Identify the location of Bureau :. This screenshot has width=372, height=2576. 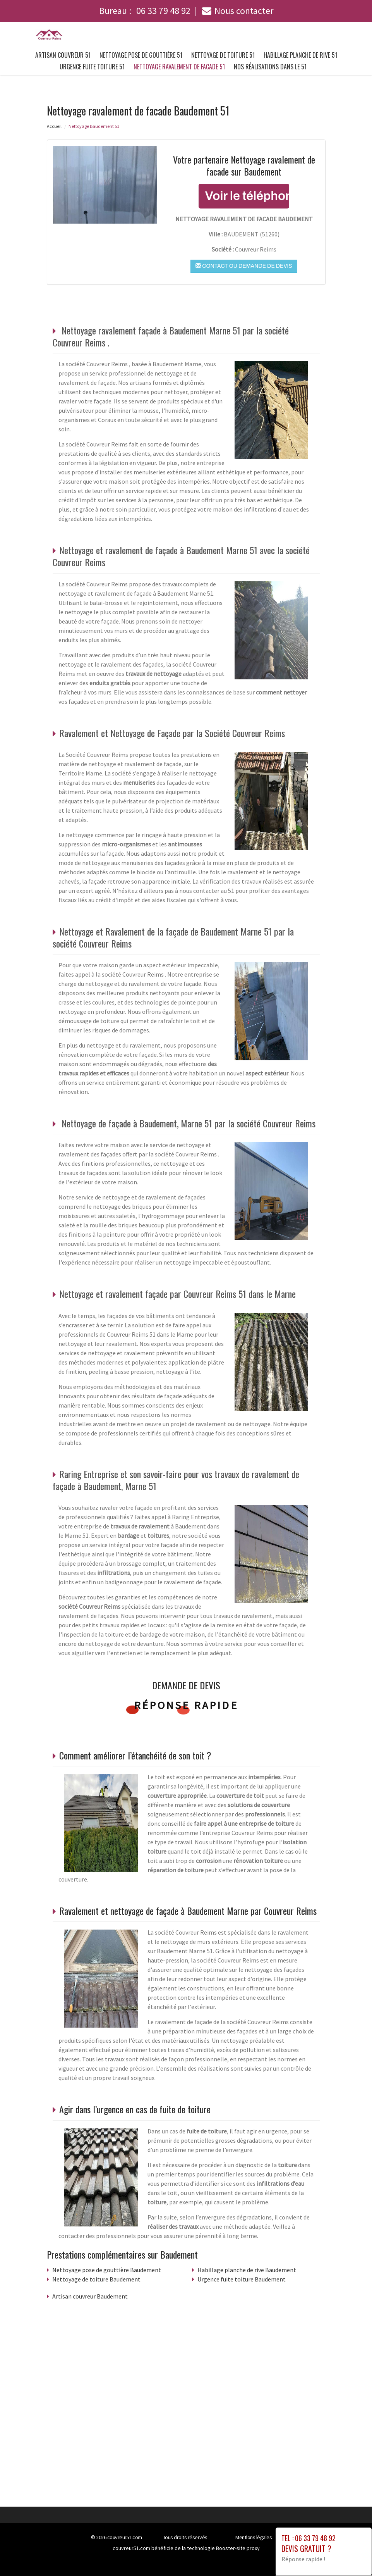
(144, 11).